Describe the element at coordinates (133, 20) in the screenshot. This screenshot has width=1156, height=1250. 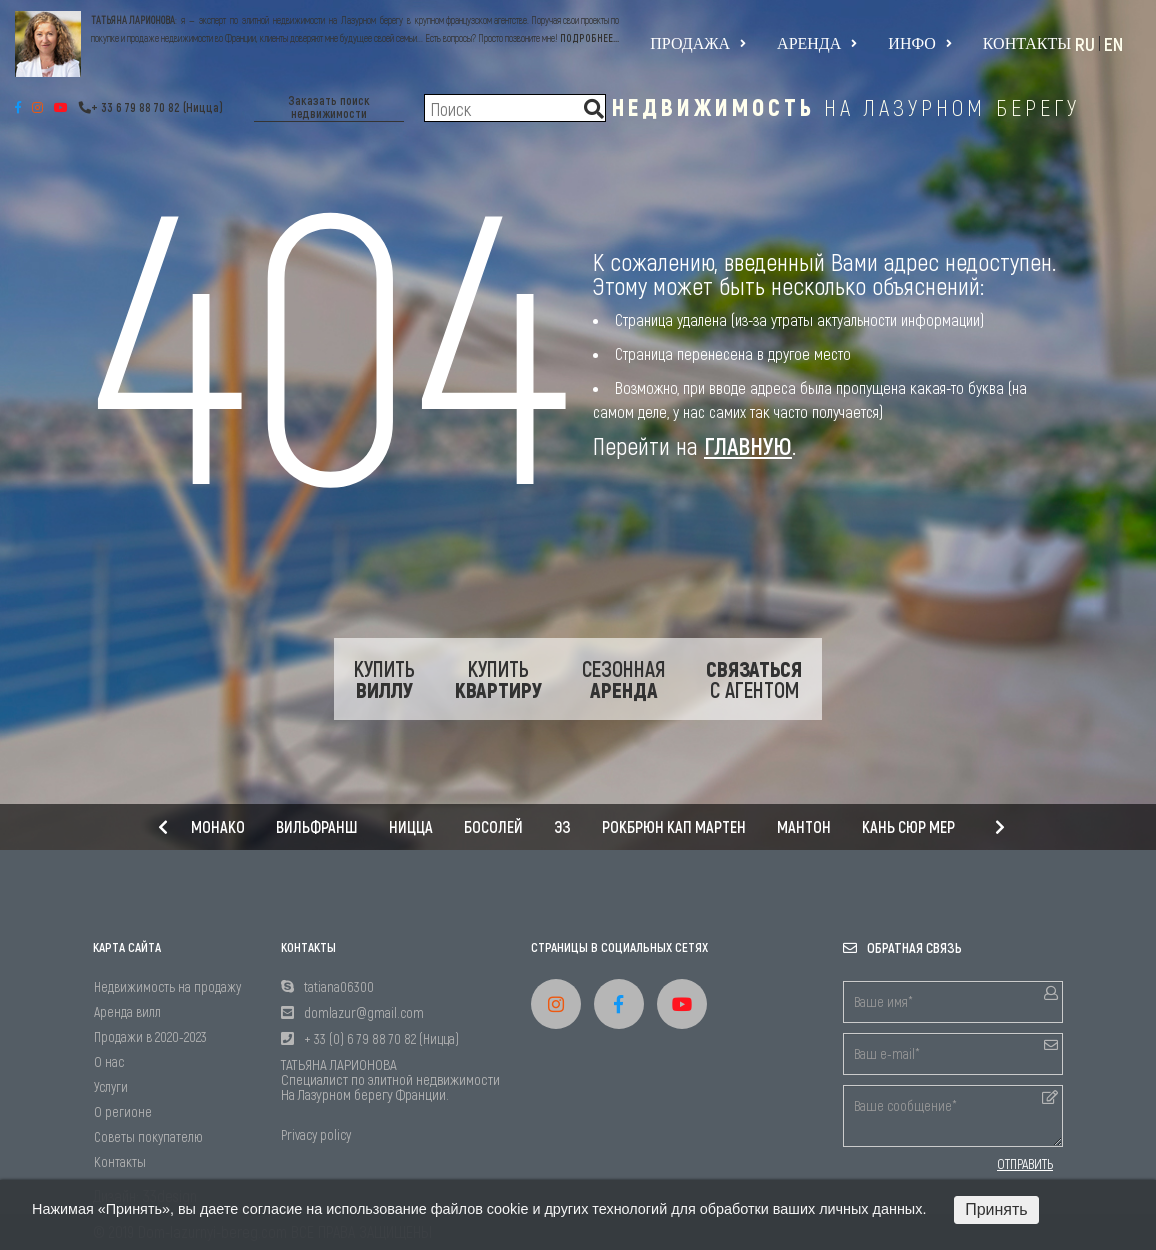
I see `ТАТЬЯНА ЛАРИОНОВА` at that location.